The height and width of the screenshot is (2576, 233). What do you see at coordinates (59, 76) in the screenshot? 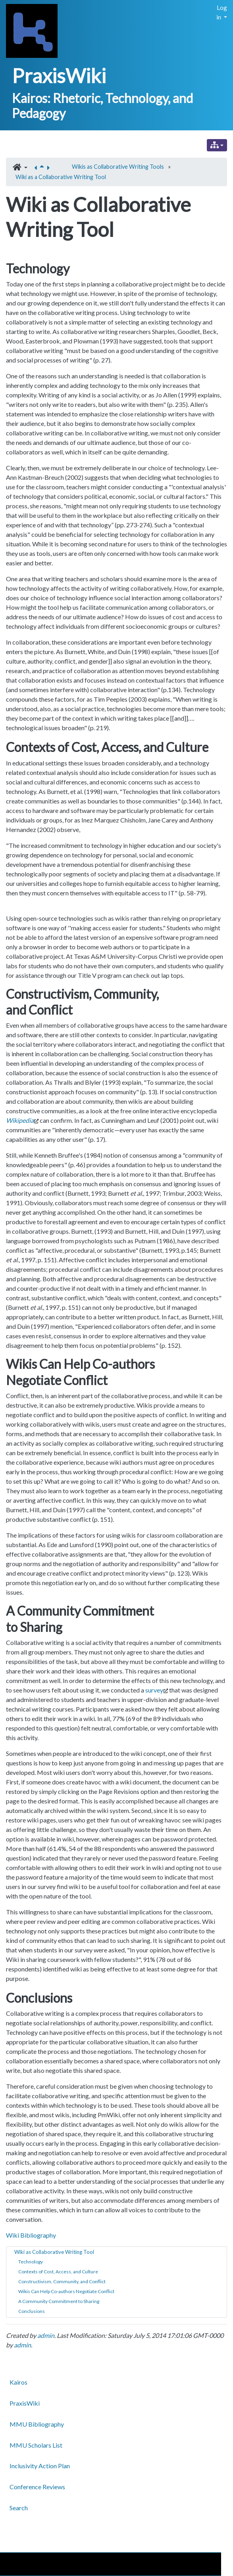
I see `PraxisWiki` at bounding box center [59, 76].